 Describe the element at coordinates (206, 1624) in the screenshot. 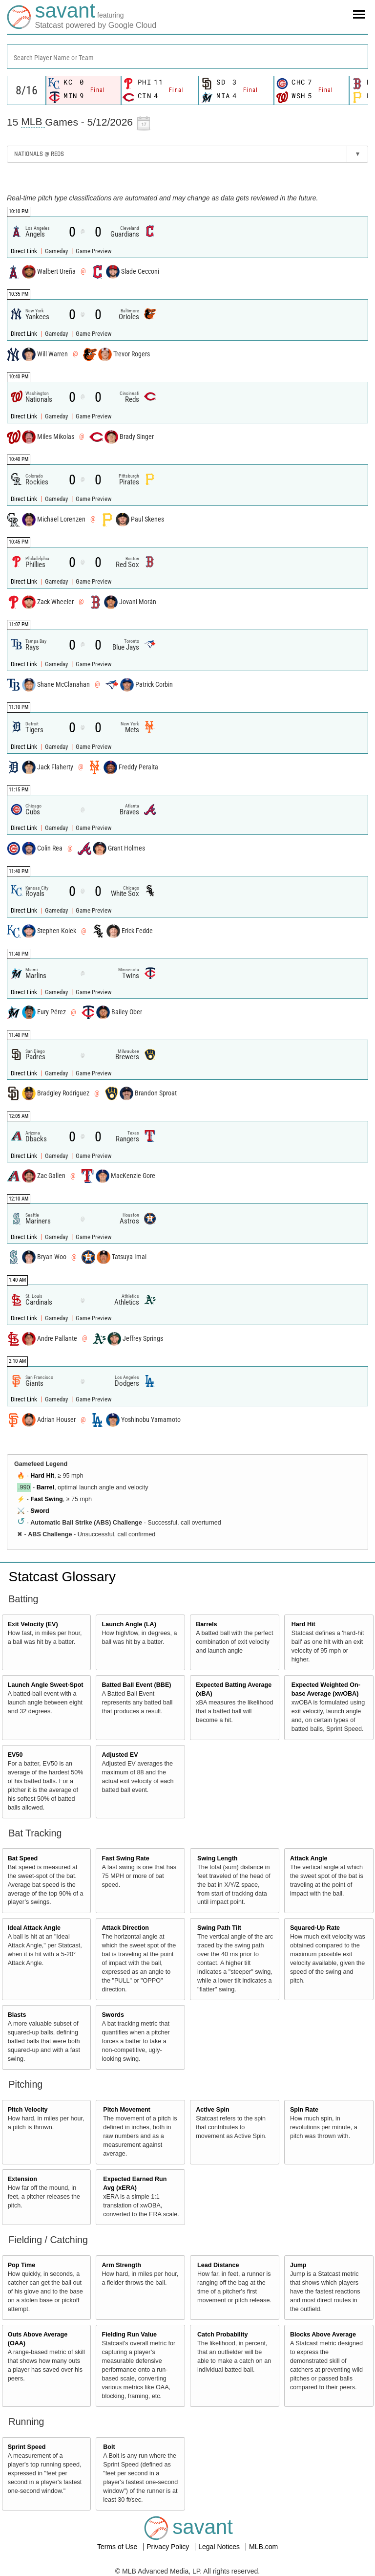

I see `Barrels` at that location.